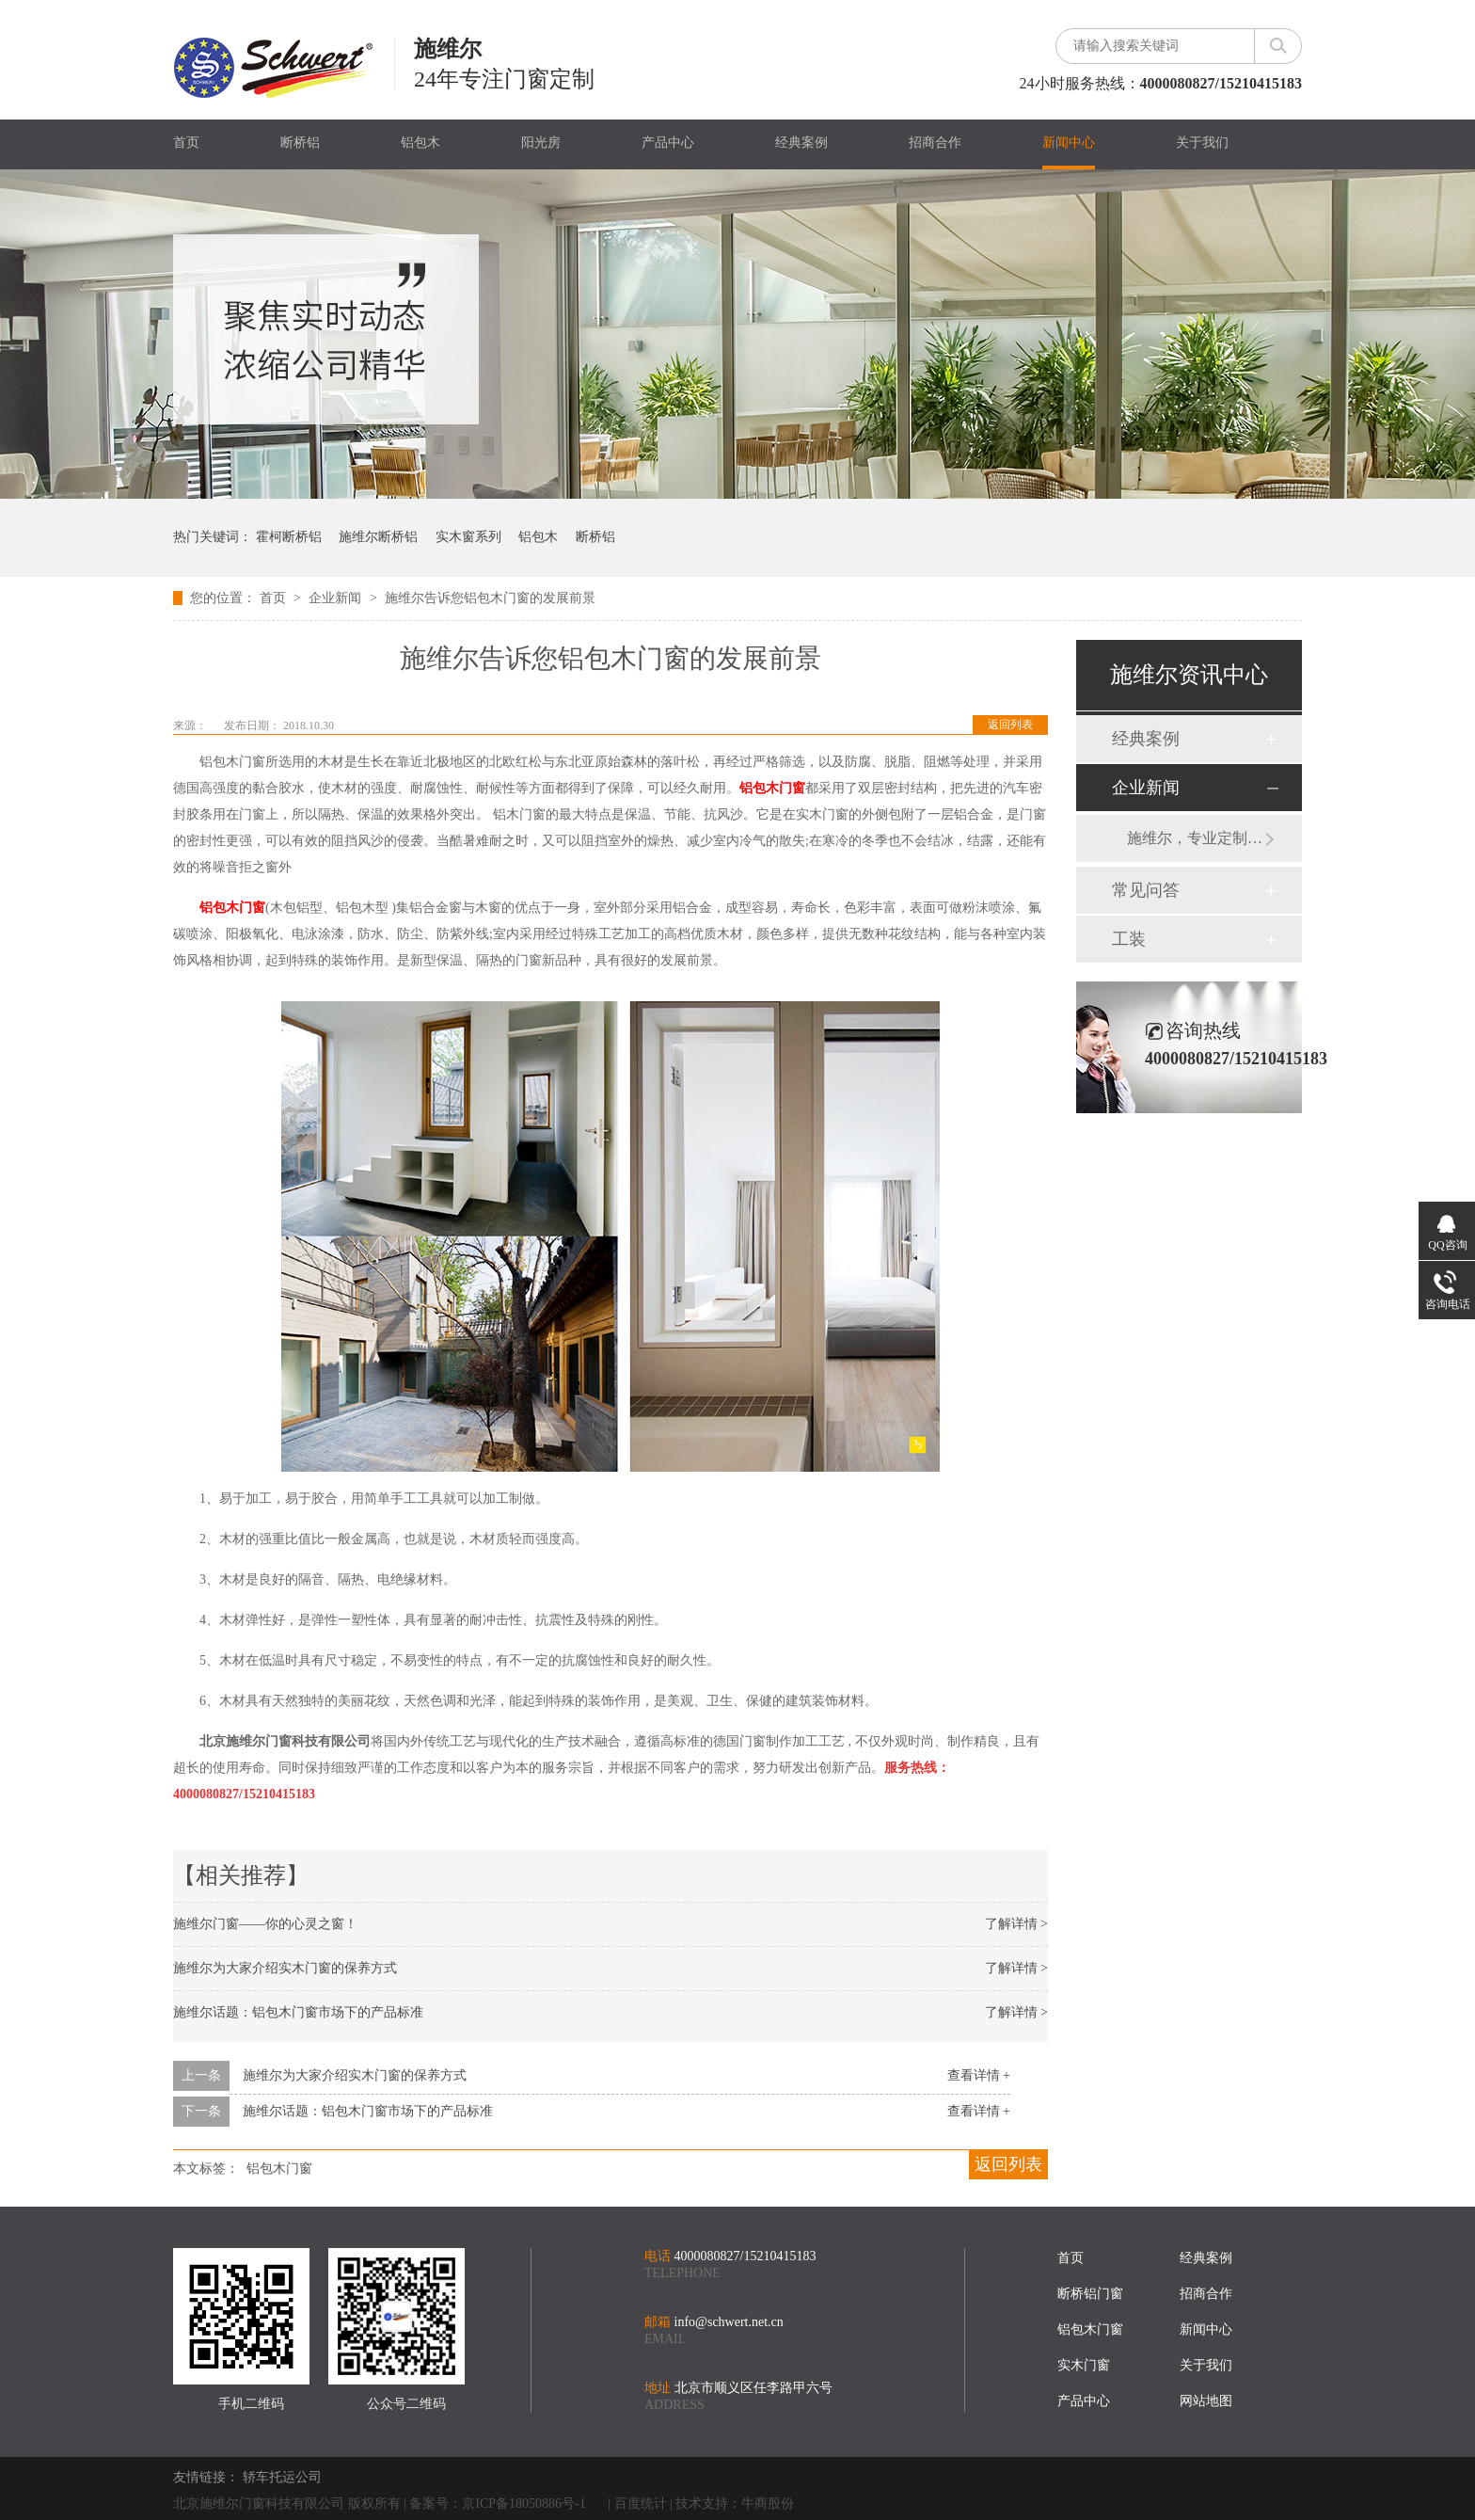 Image resolution: width=1475 pixels, height=2520 pixels. What do you see at coordinates (1010, 724) in the screenshot?
I see `返回列表` at bounding box center [1010, 724].